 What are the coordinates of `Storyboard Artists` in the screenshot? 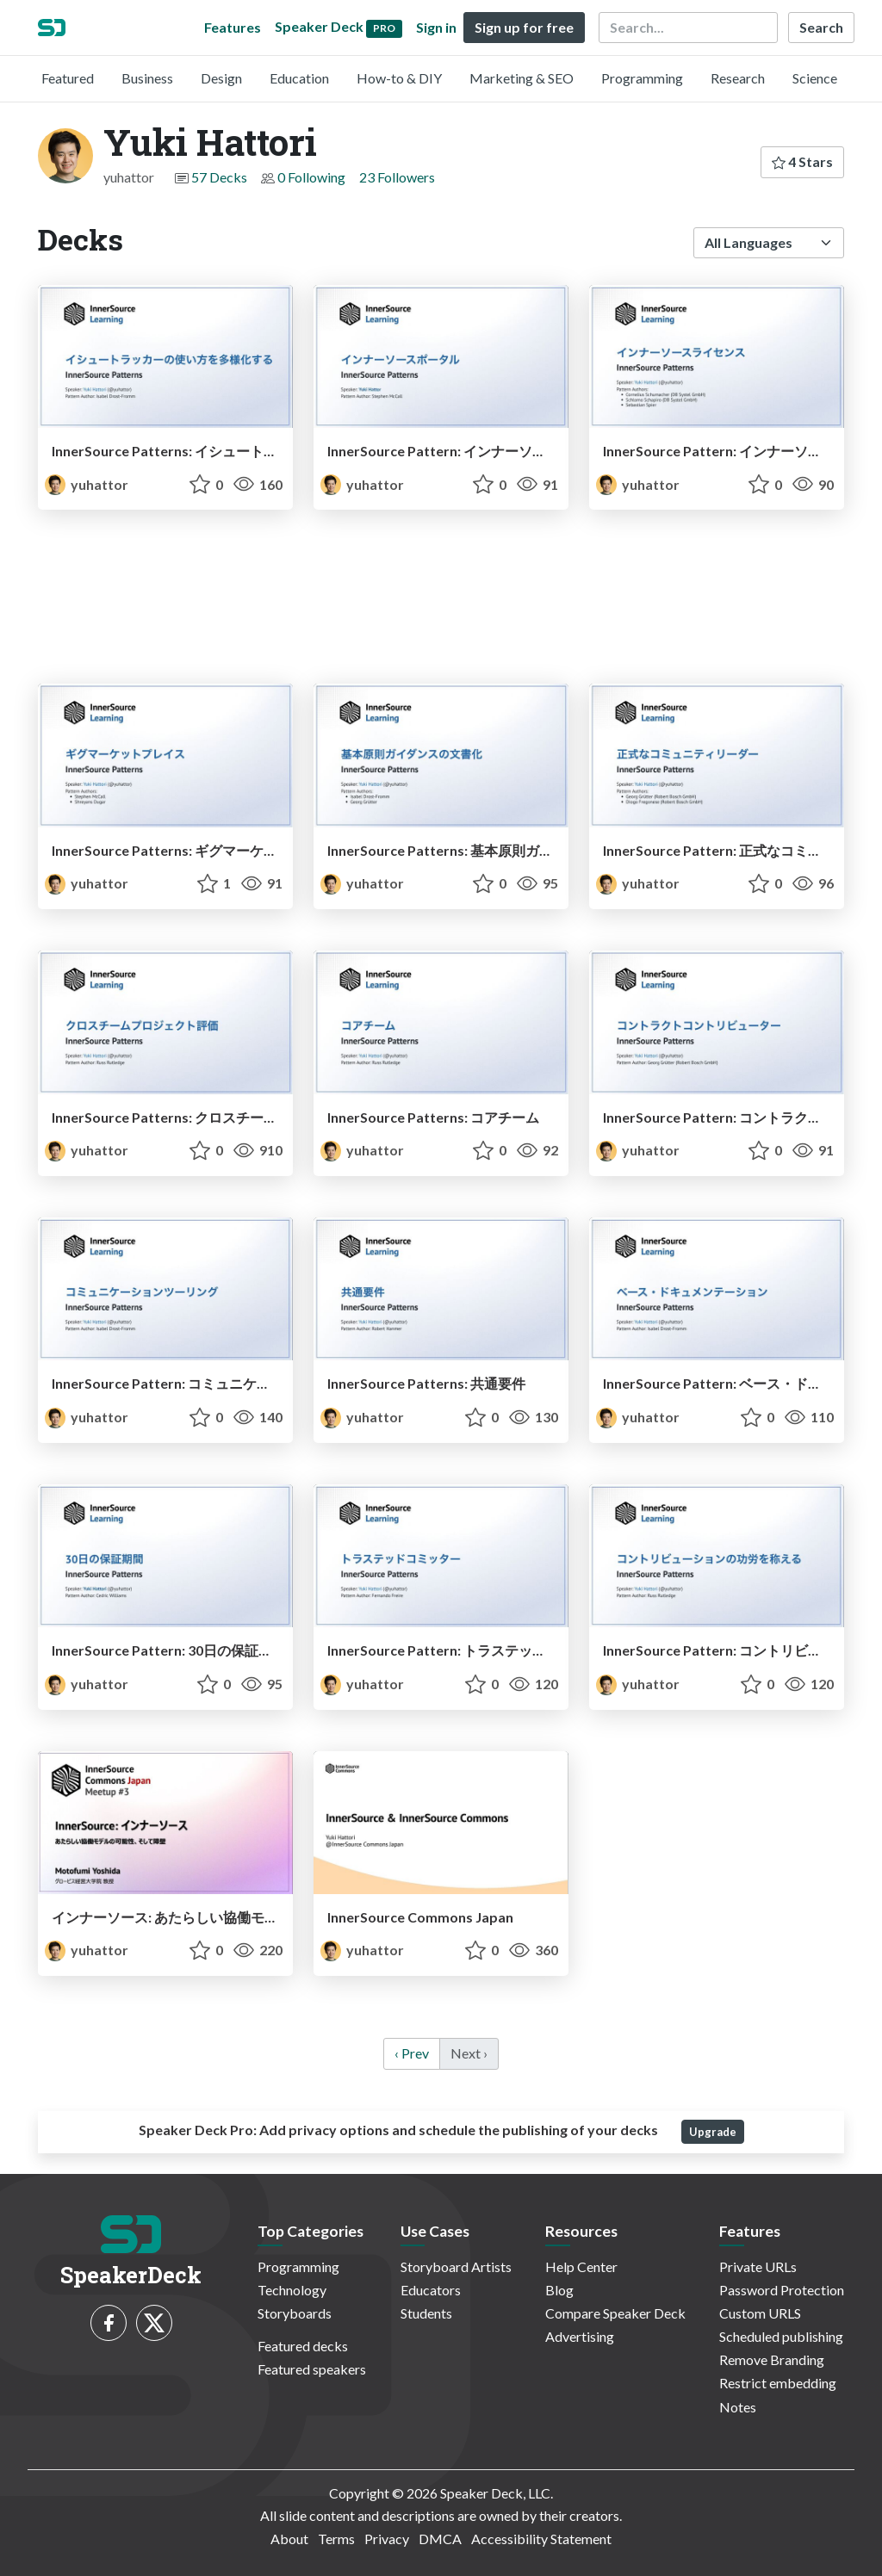 It's located at (456, 2266).